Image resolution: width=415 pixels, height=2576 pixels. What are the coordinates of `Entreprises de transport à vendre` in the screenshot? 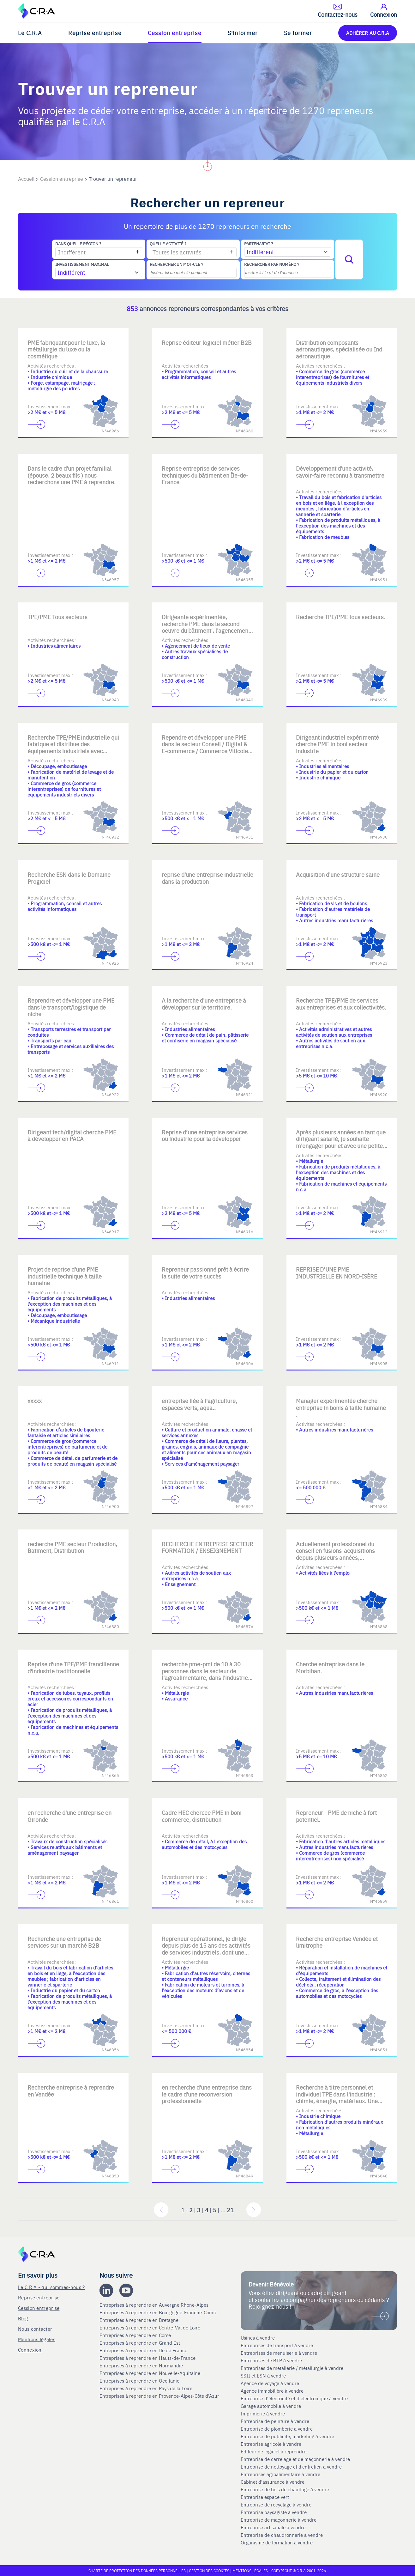 It's located at (277, 2345).